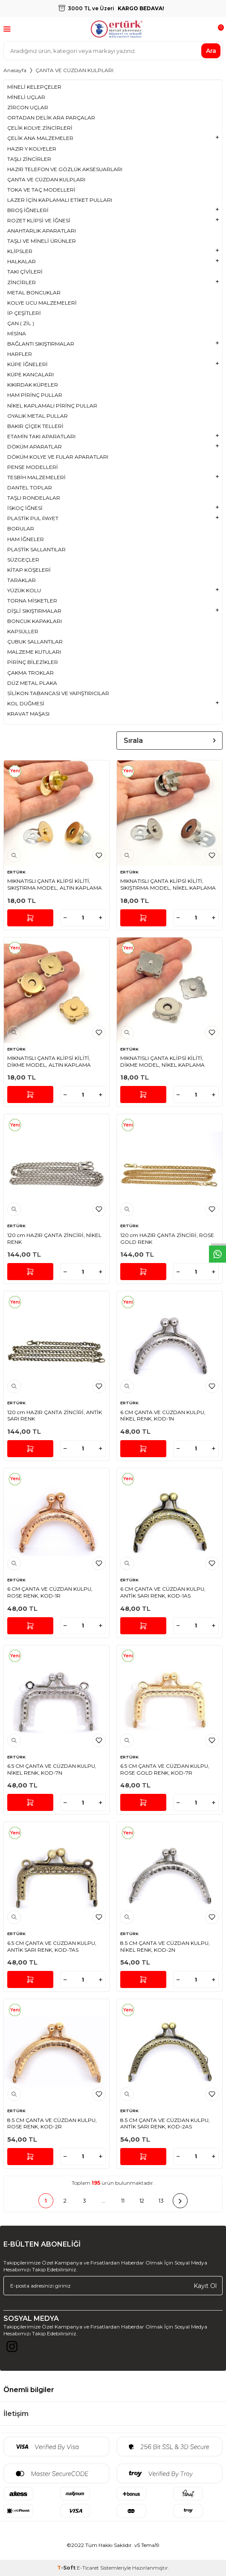 This screenshot has width=226, height=2576. Describe the element at coordinates (33, 498) in the screenshot. I see `TAŞLI RONDELALAR` at that location.